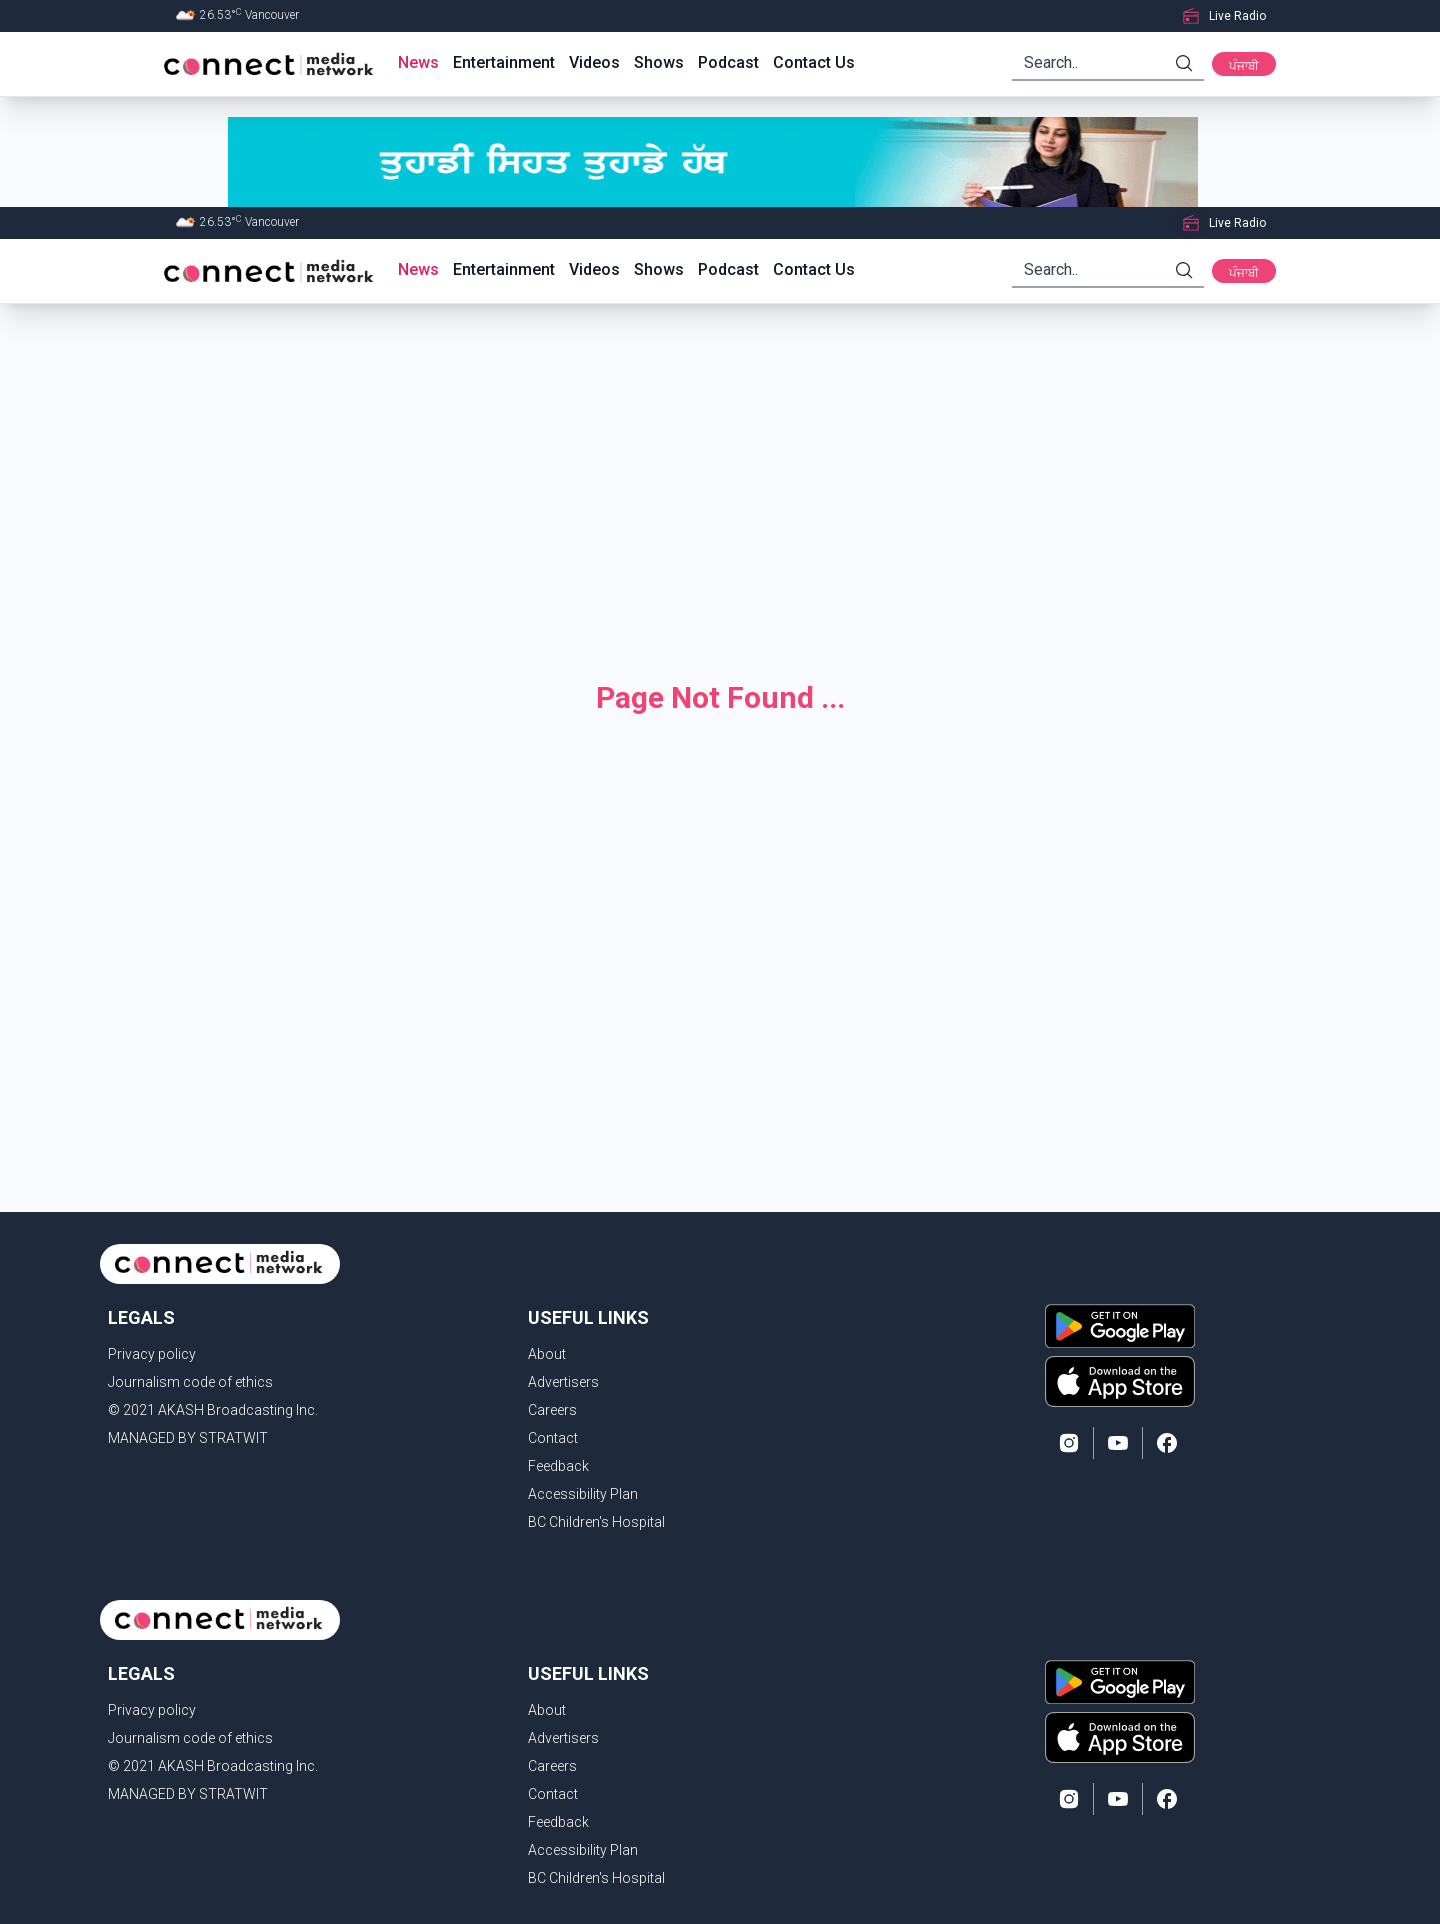  I want to click on Careers, so click(552, 1410).